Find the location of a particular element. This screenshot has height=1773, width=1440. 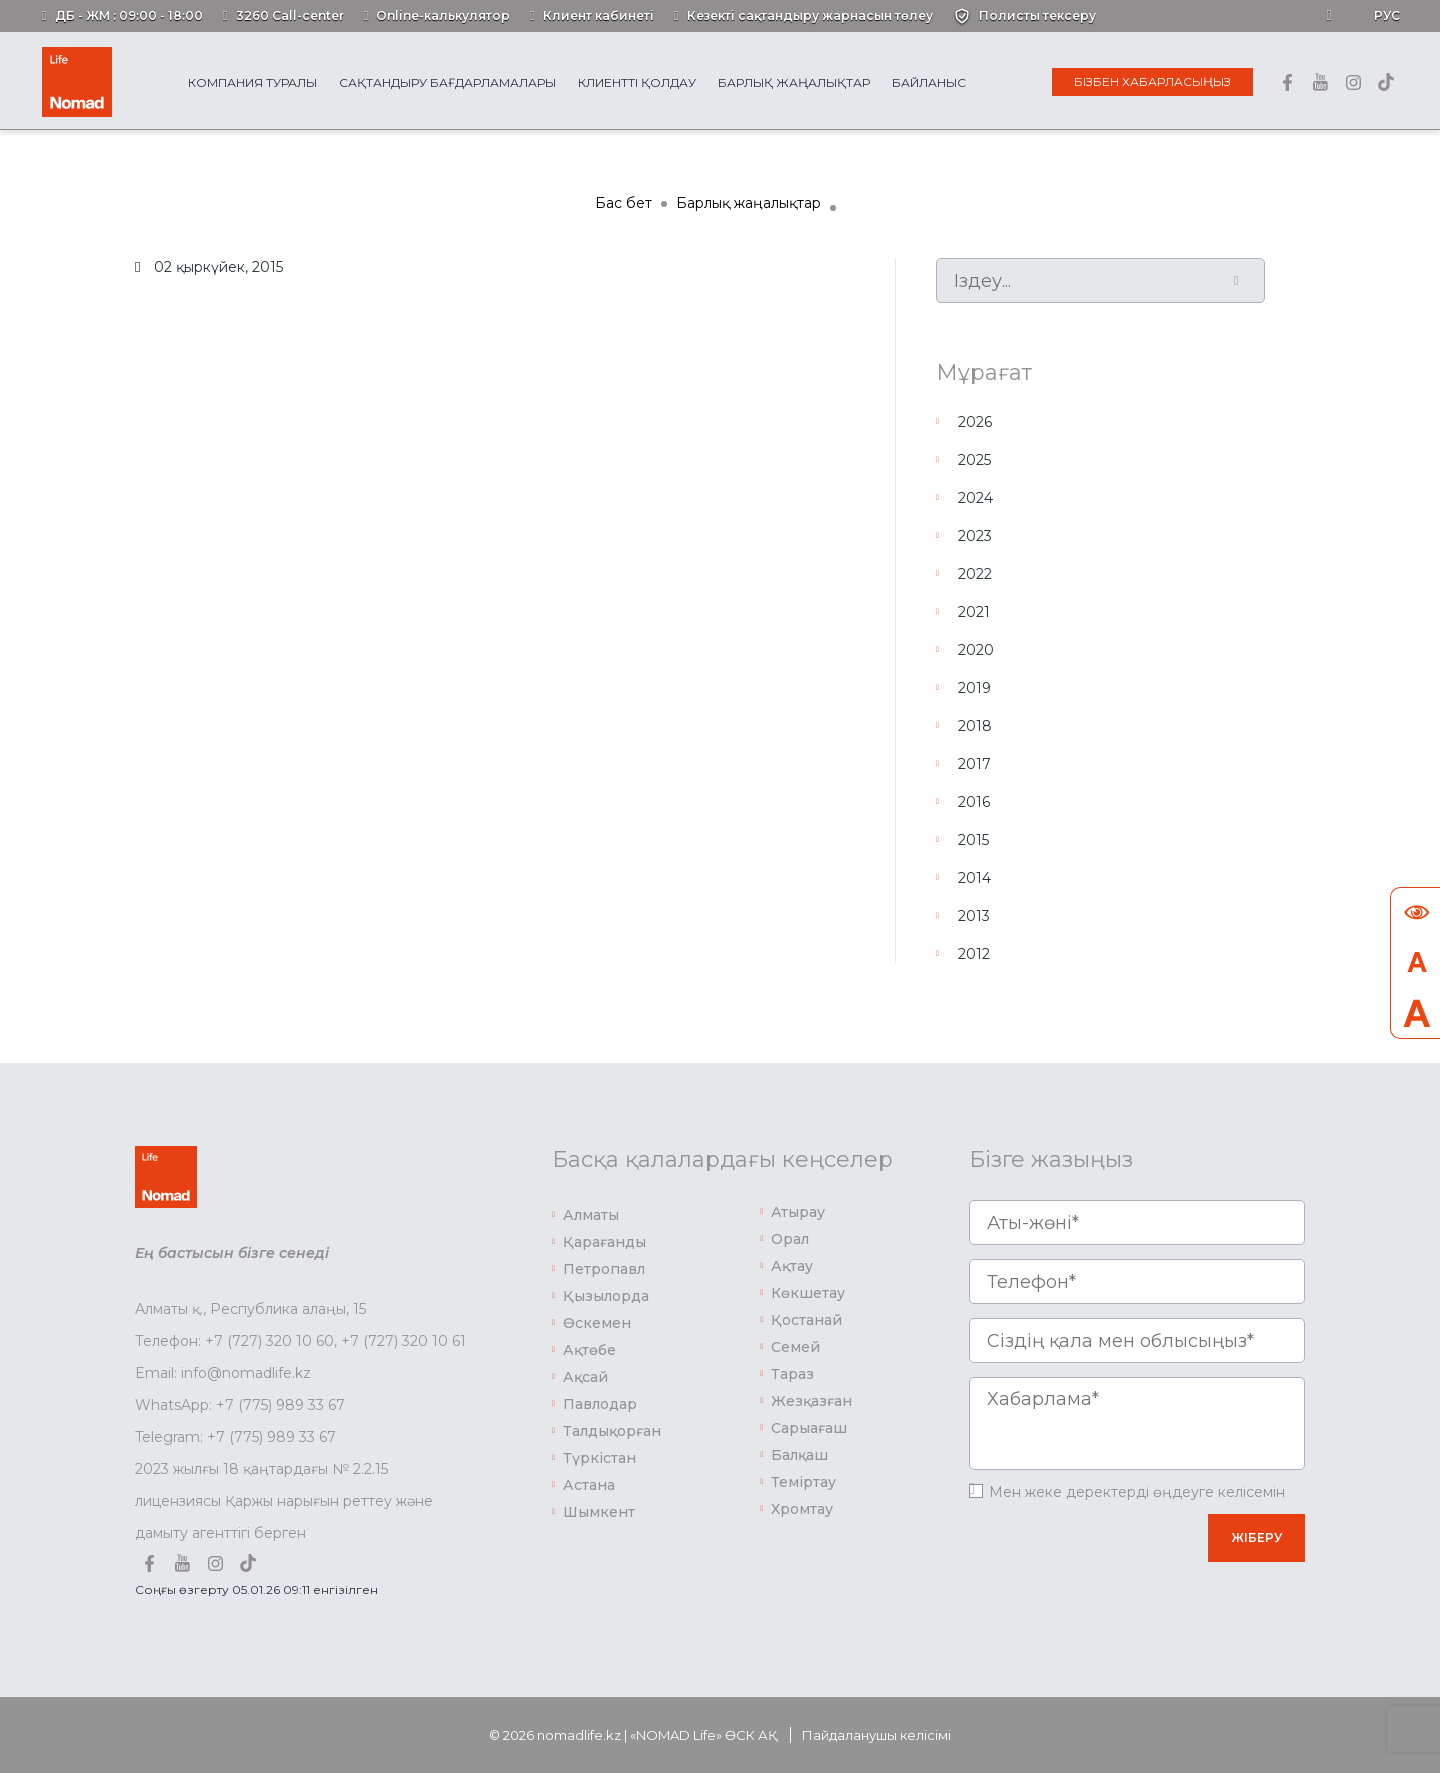

2016 is located at coordinates (974, 802).